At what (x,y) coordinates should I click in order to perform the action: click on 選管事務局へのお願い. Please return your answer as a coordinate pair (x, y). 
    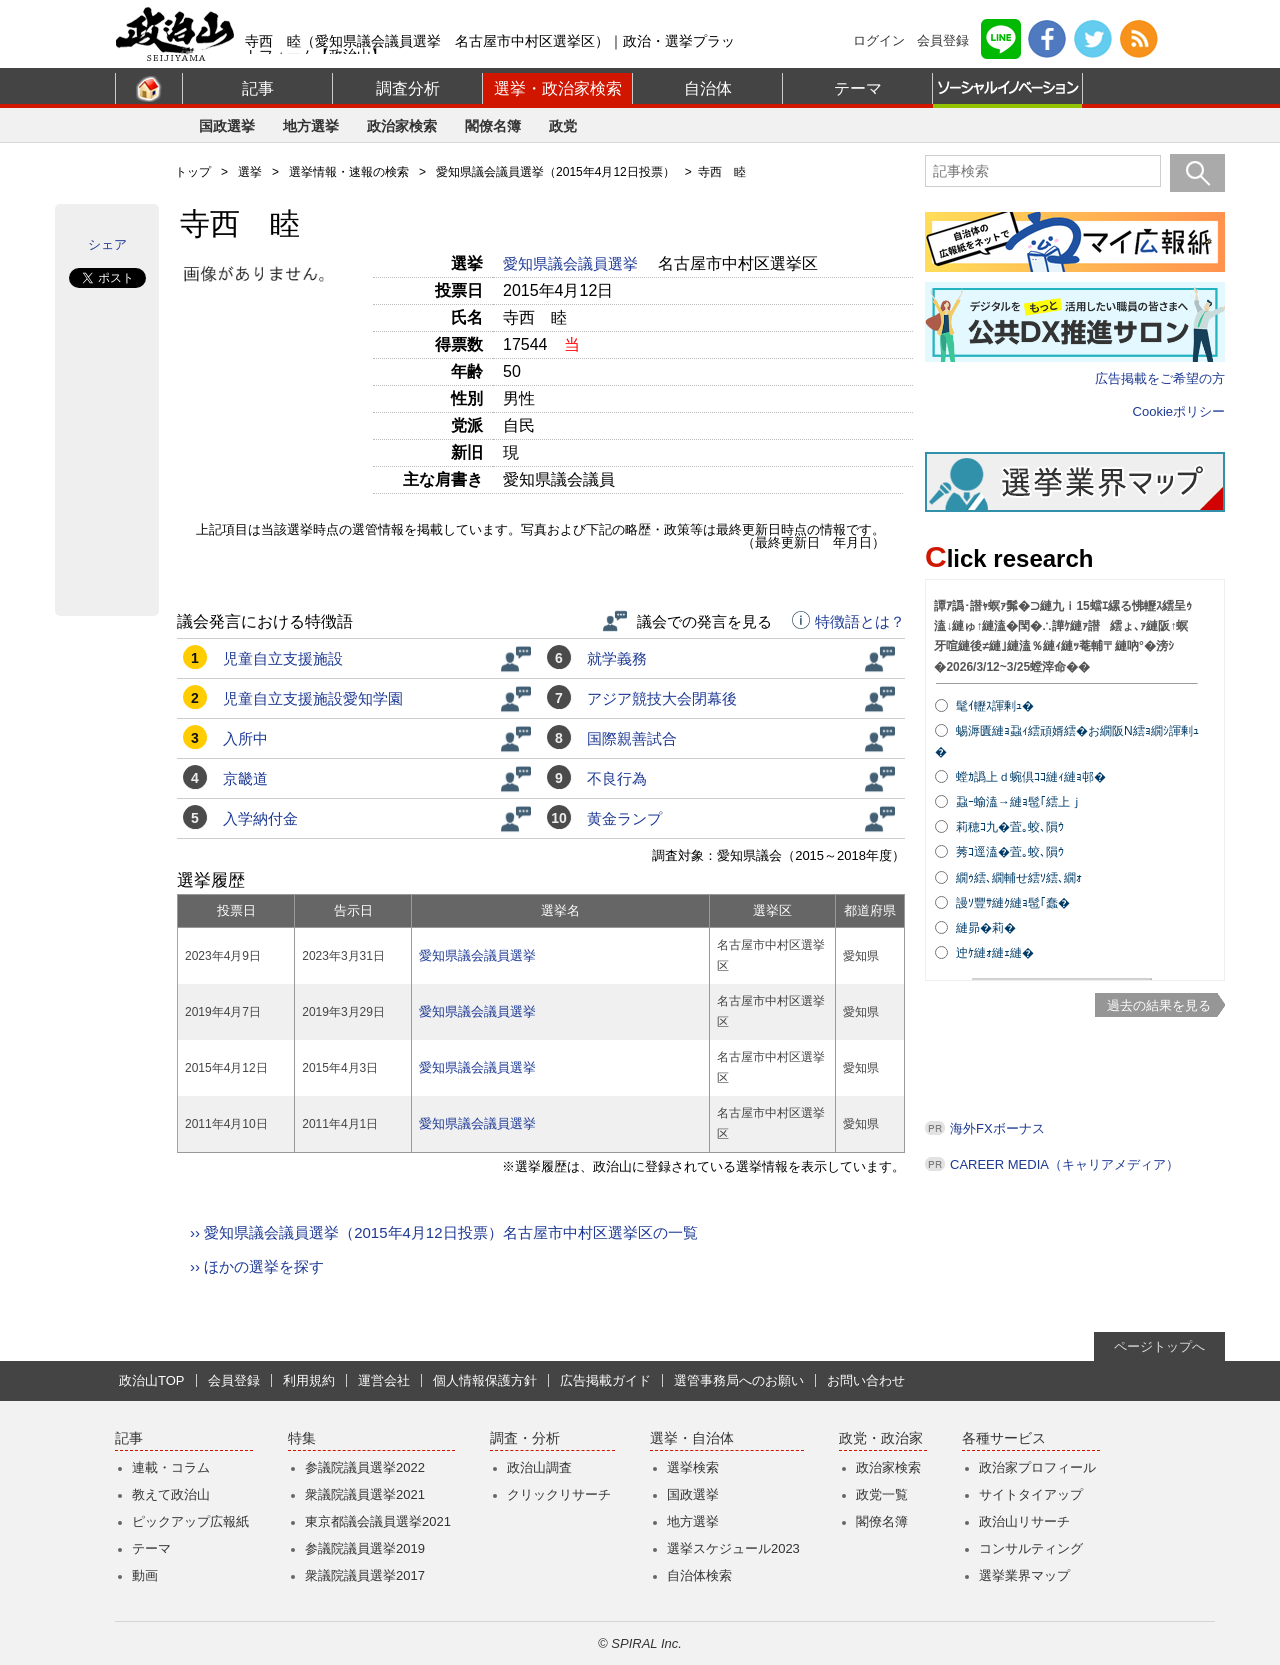
    Looking at the image, I should click on (739, 1380).